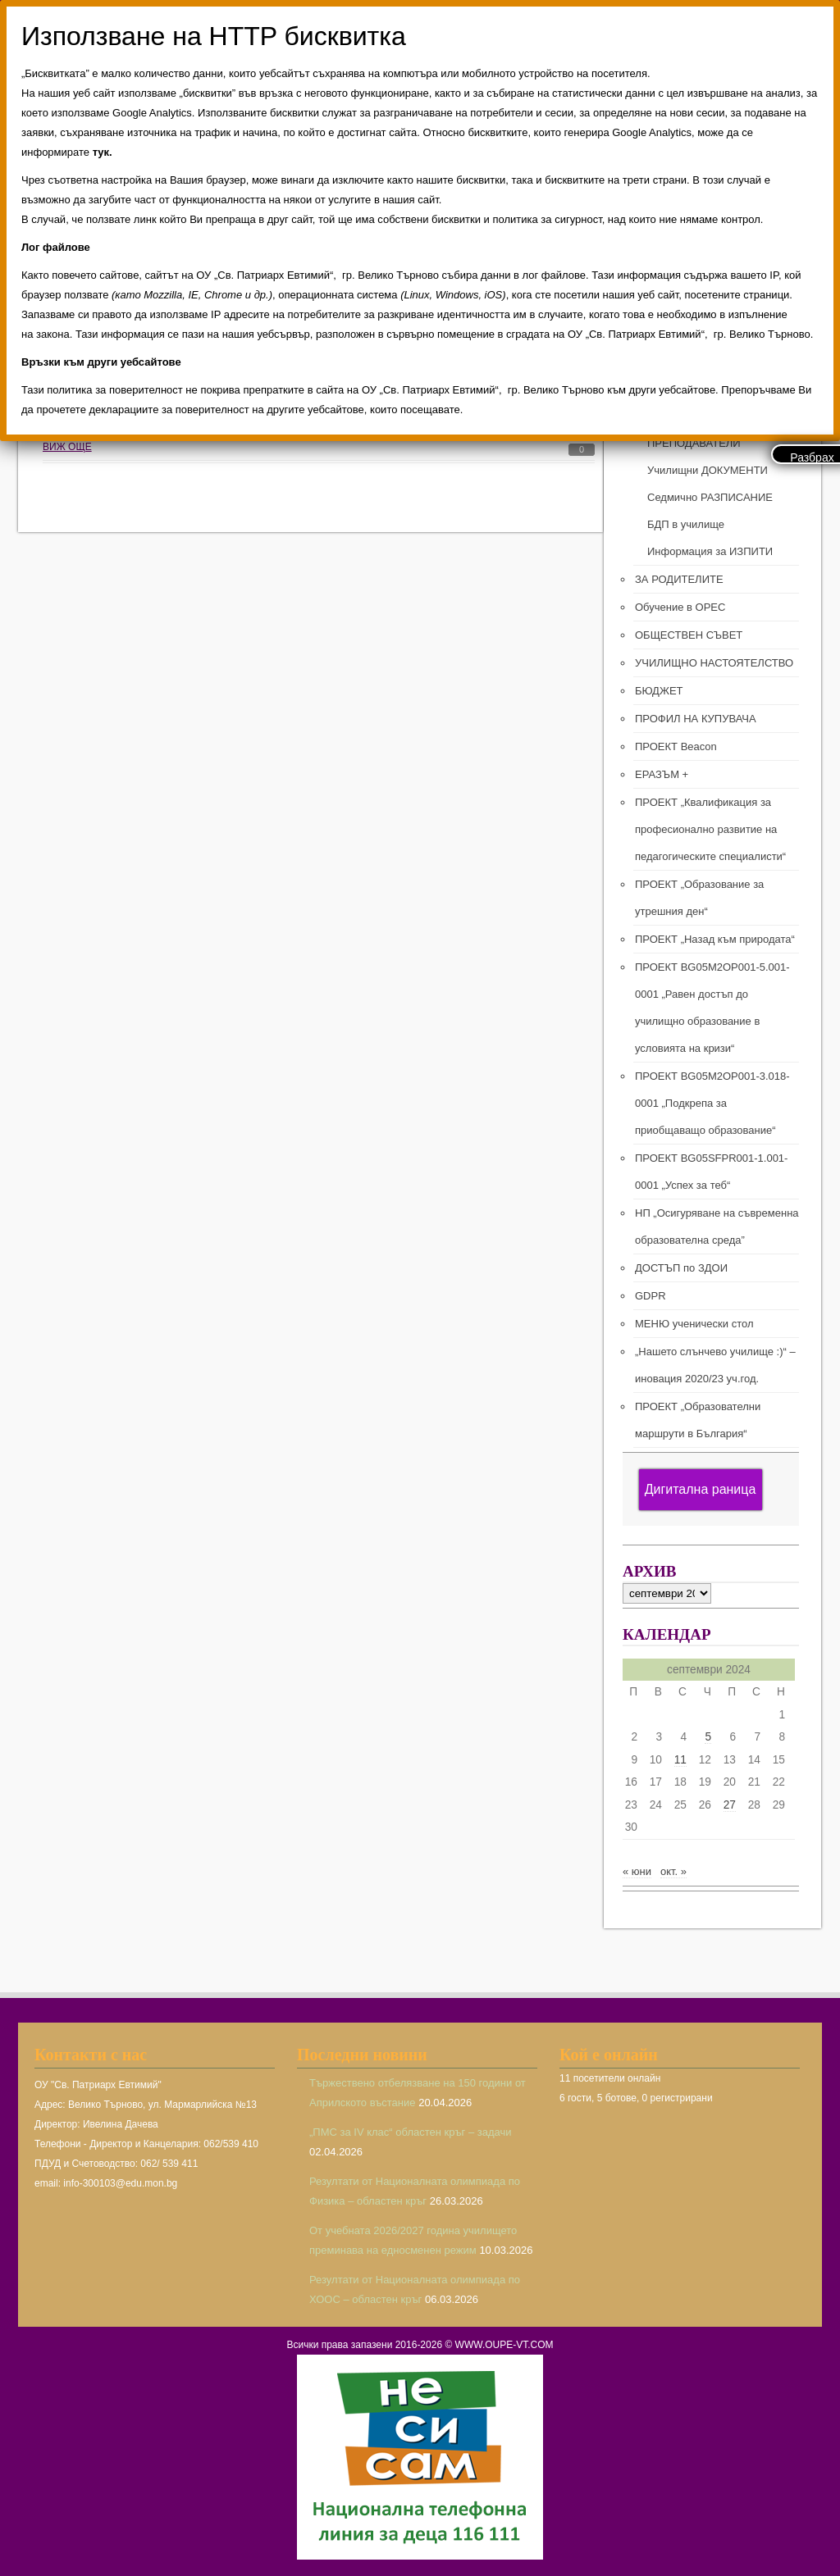  What do you see at coordinates (695, 718) in the screenshot?
I see `ПРОФИЛ НА КУПУВАЧА` at bounding box center [695, 718].